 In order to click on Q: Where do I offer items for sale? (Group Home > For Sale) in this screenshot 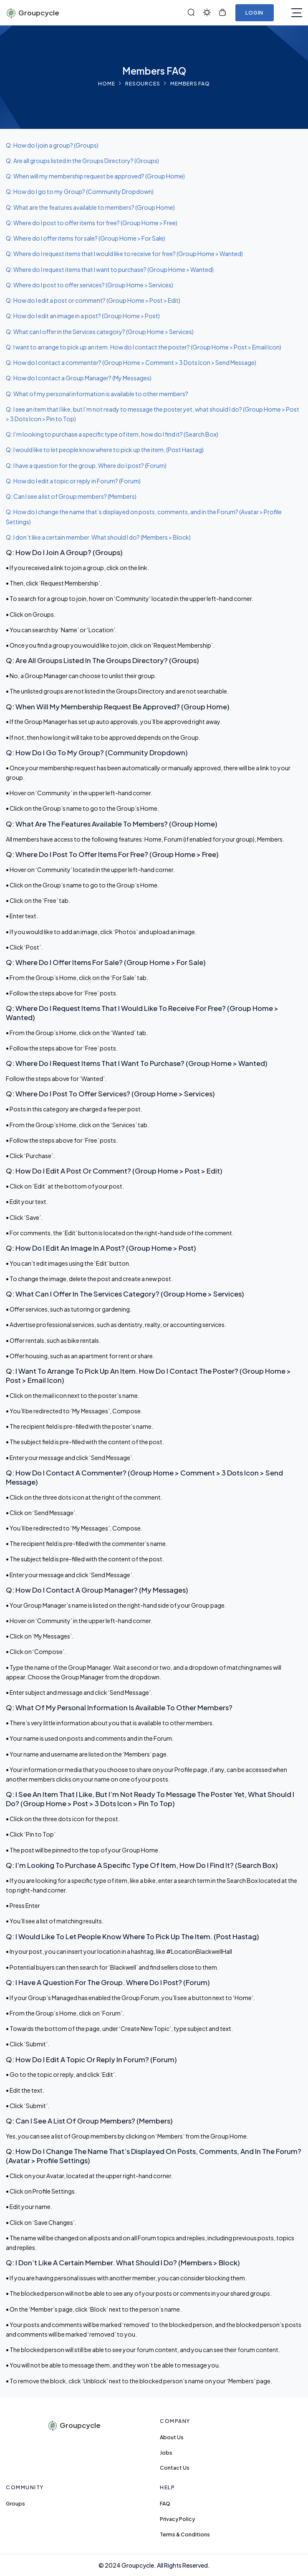, I will do `click(85, 238)`.